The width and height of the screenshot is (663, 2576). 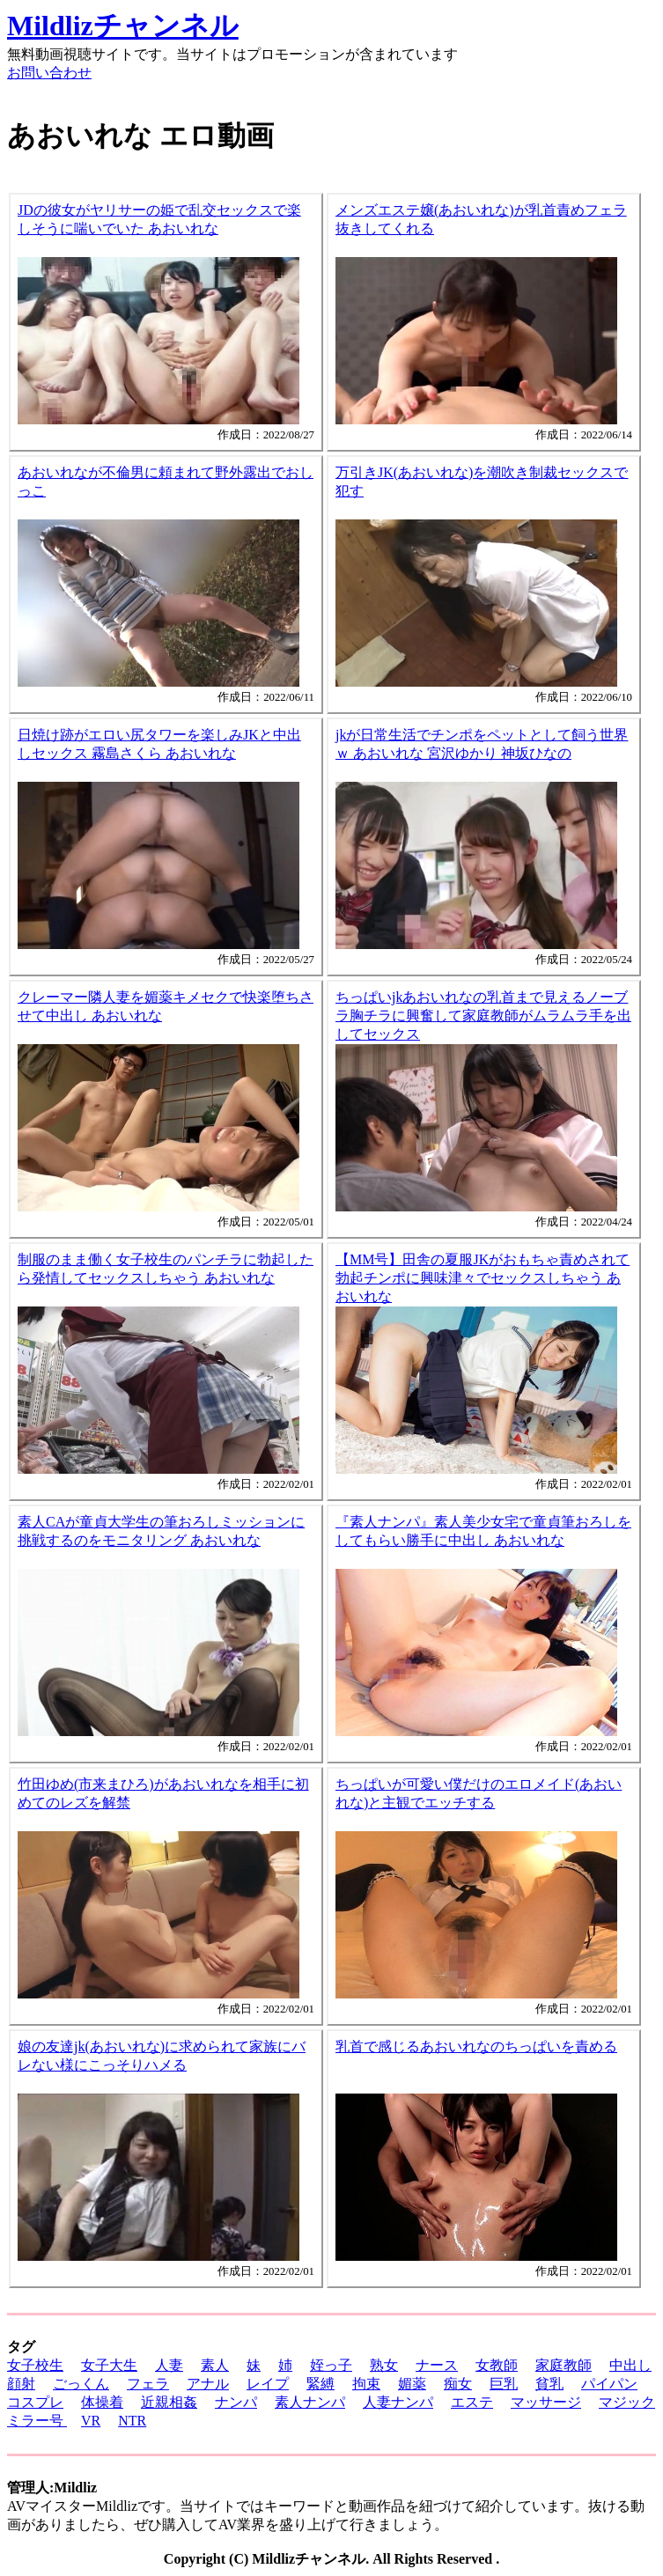 I want to click on VR, so click(x=90, y=2420).